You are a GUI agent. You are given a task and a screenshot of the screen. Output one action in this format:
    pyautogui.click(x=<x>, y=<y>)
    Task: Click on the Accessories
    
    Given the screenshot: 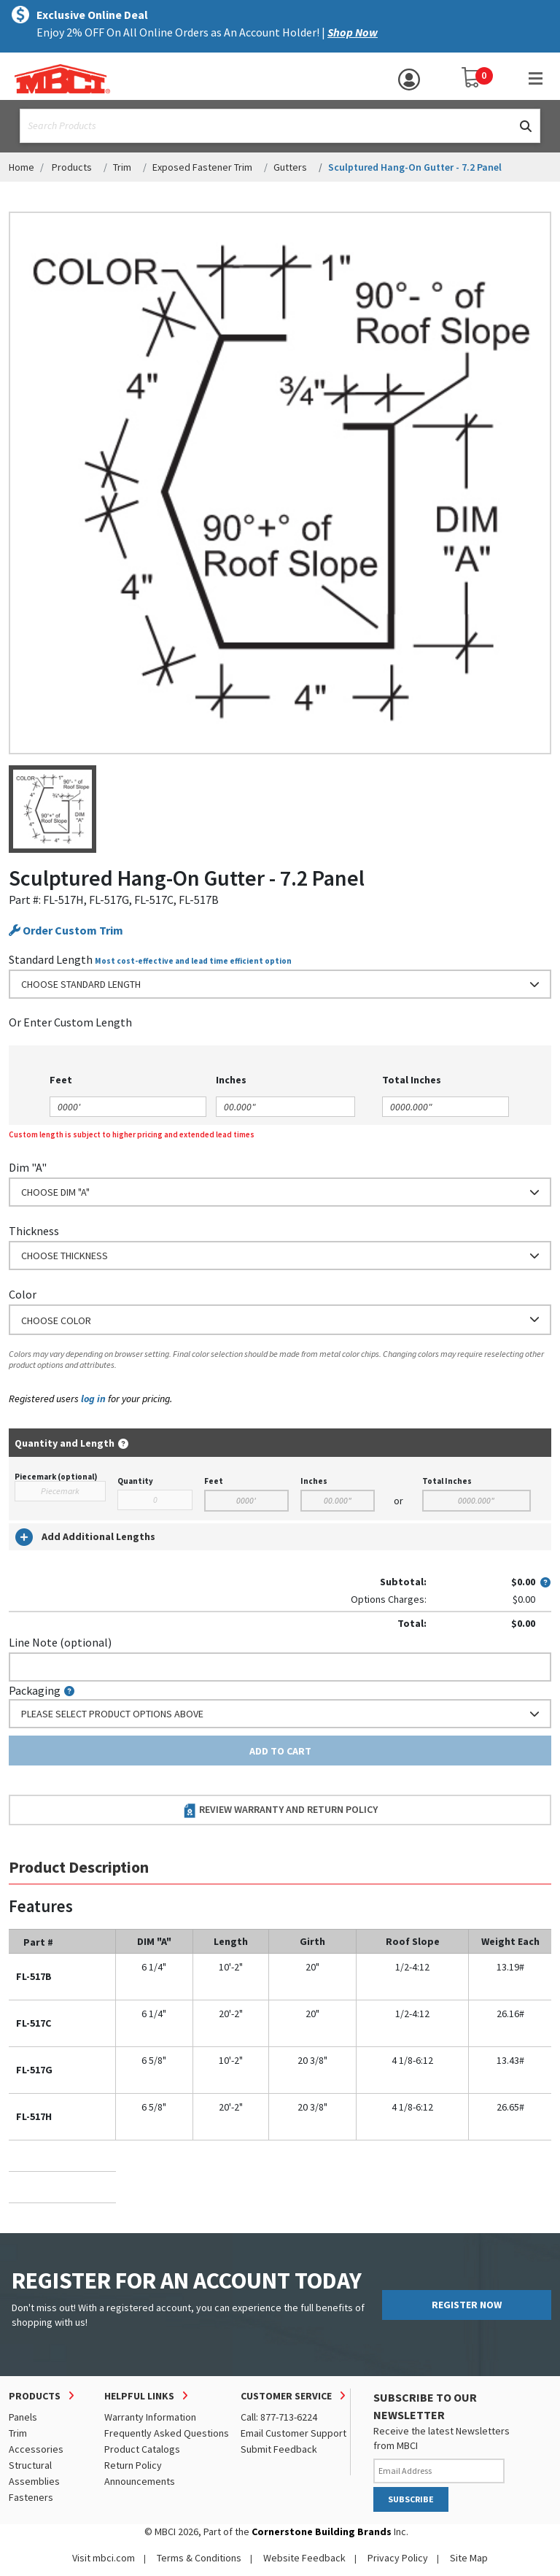 What is the action you would take?
    pyautogui.click(x=36, y=2449)
    